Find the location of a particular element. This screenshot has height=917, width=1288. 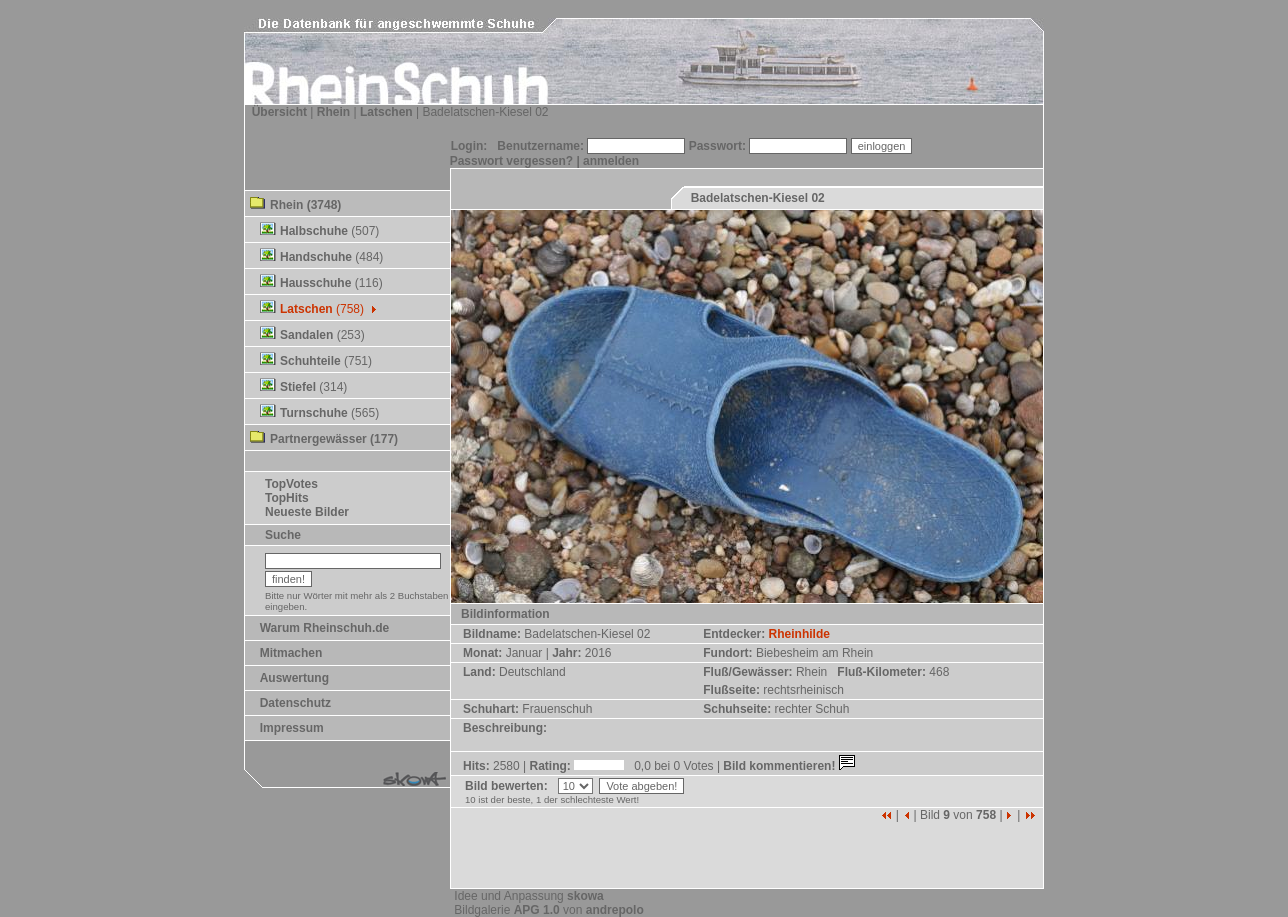

Schuhteile is located at coordinates (310, 361).